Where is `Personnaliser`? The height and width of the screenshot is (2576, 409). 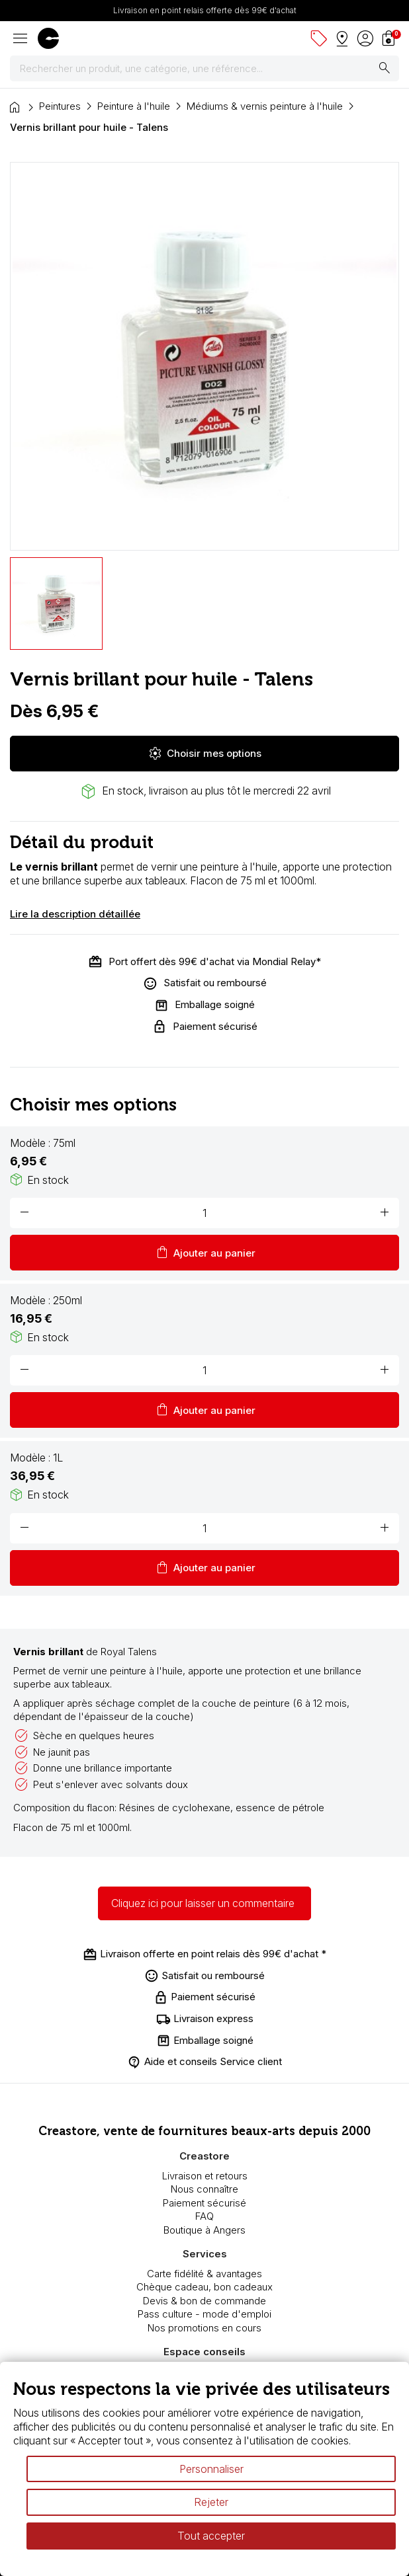
Personnaliser is located at coordinates (211, 2469).